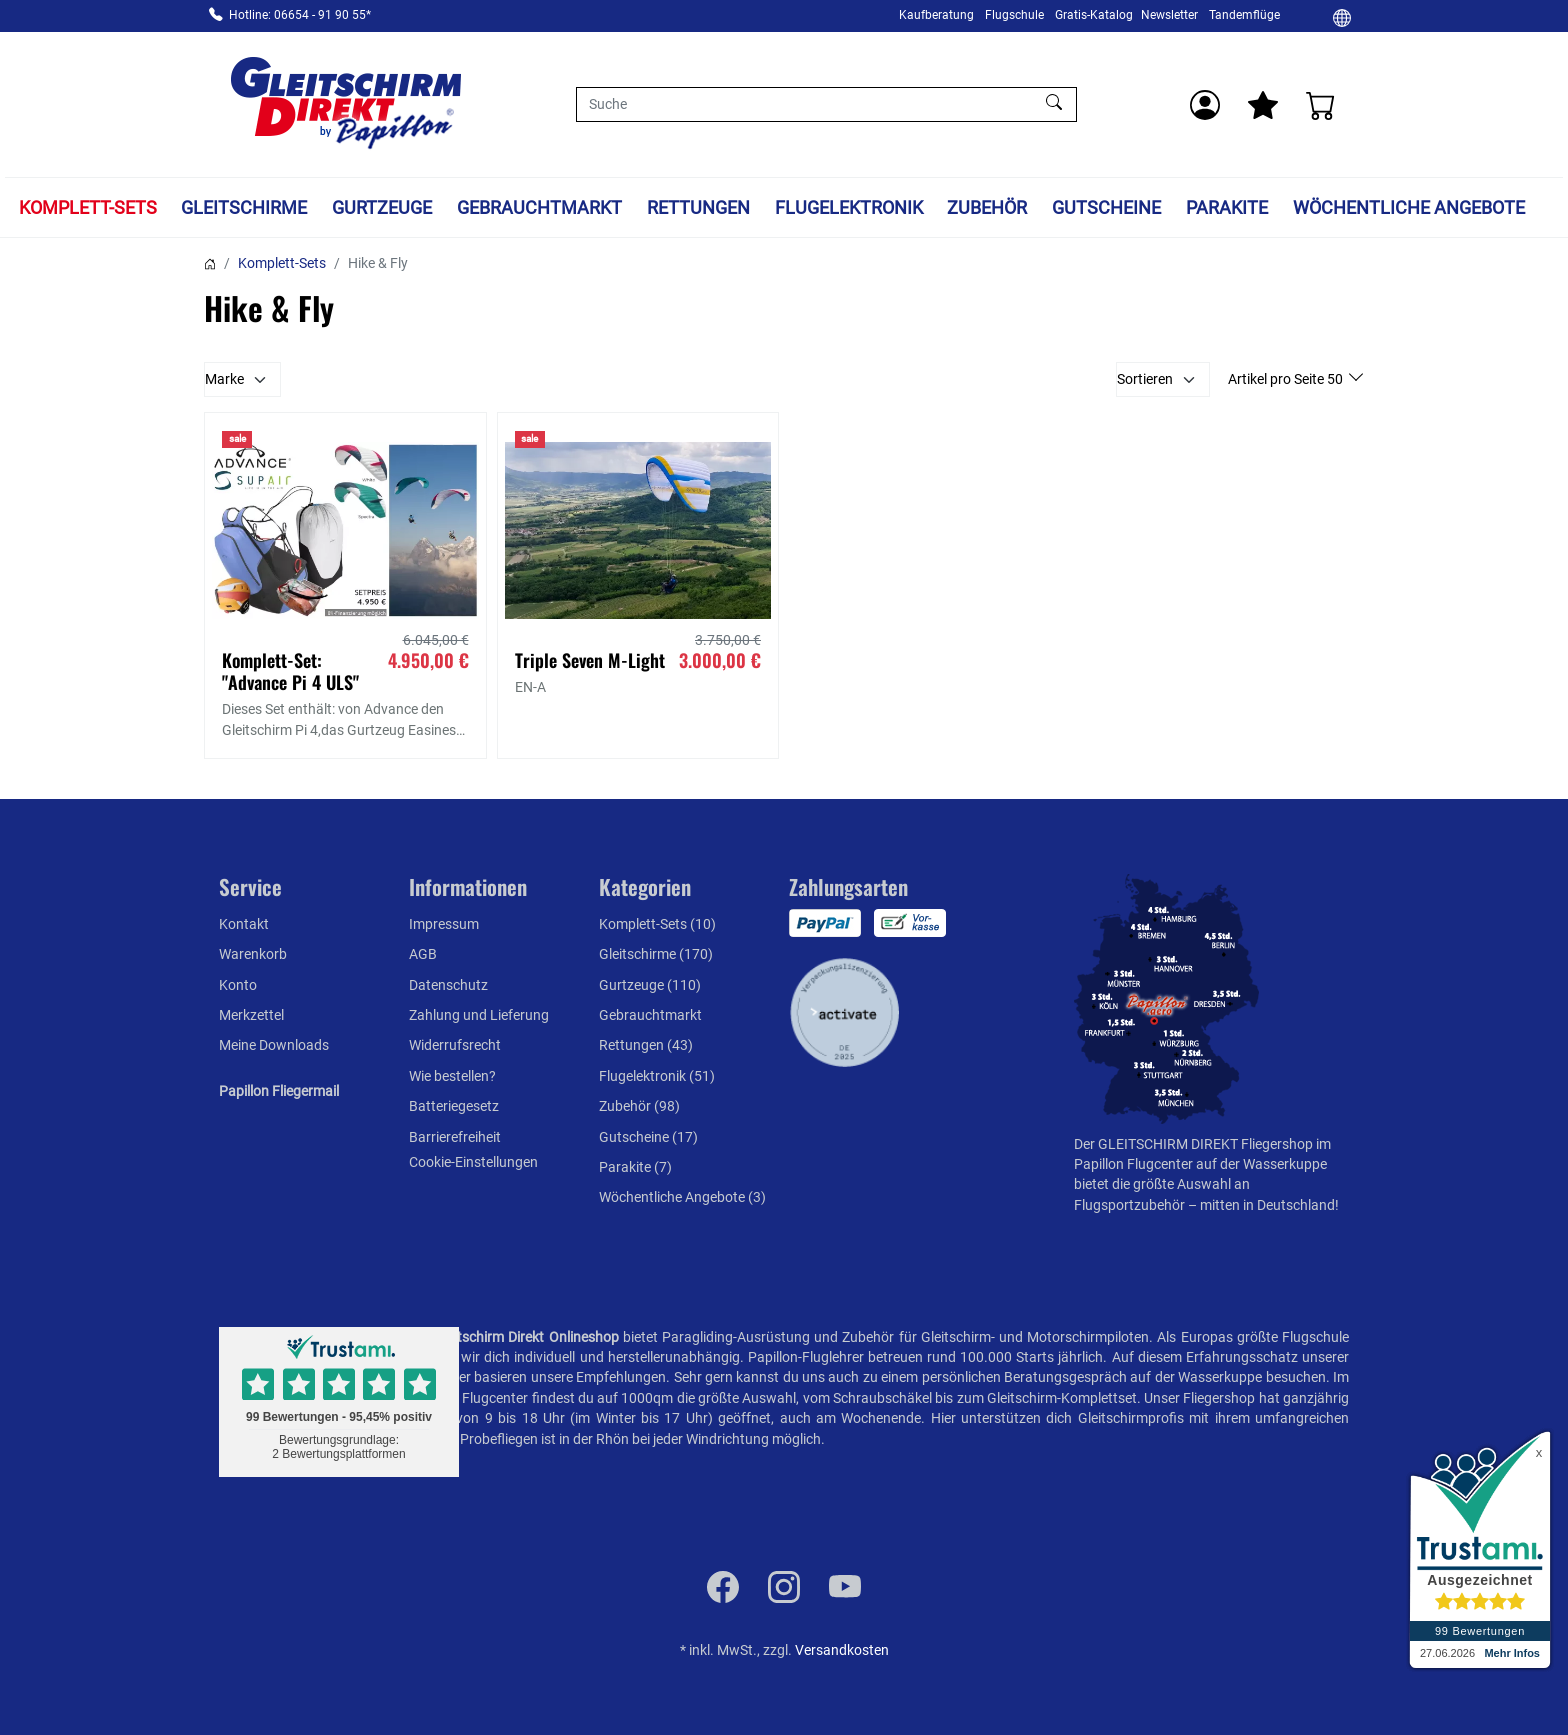 The width and height of the screenshot is (1568, 1735). What do you see at coordinates (382, 207) in the screenshot?
I see `Gurtzeuge` at bounding box center [382, 207].